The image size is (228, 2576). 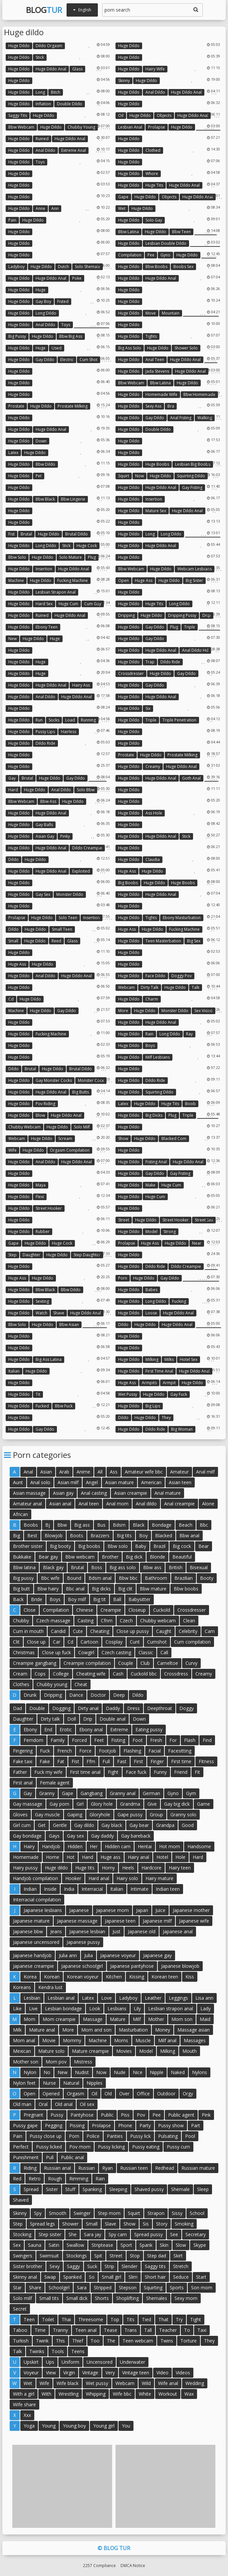 I want to click on Pegging, so click(x=53, y=2125).